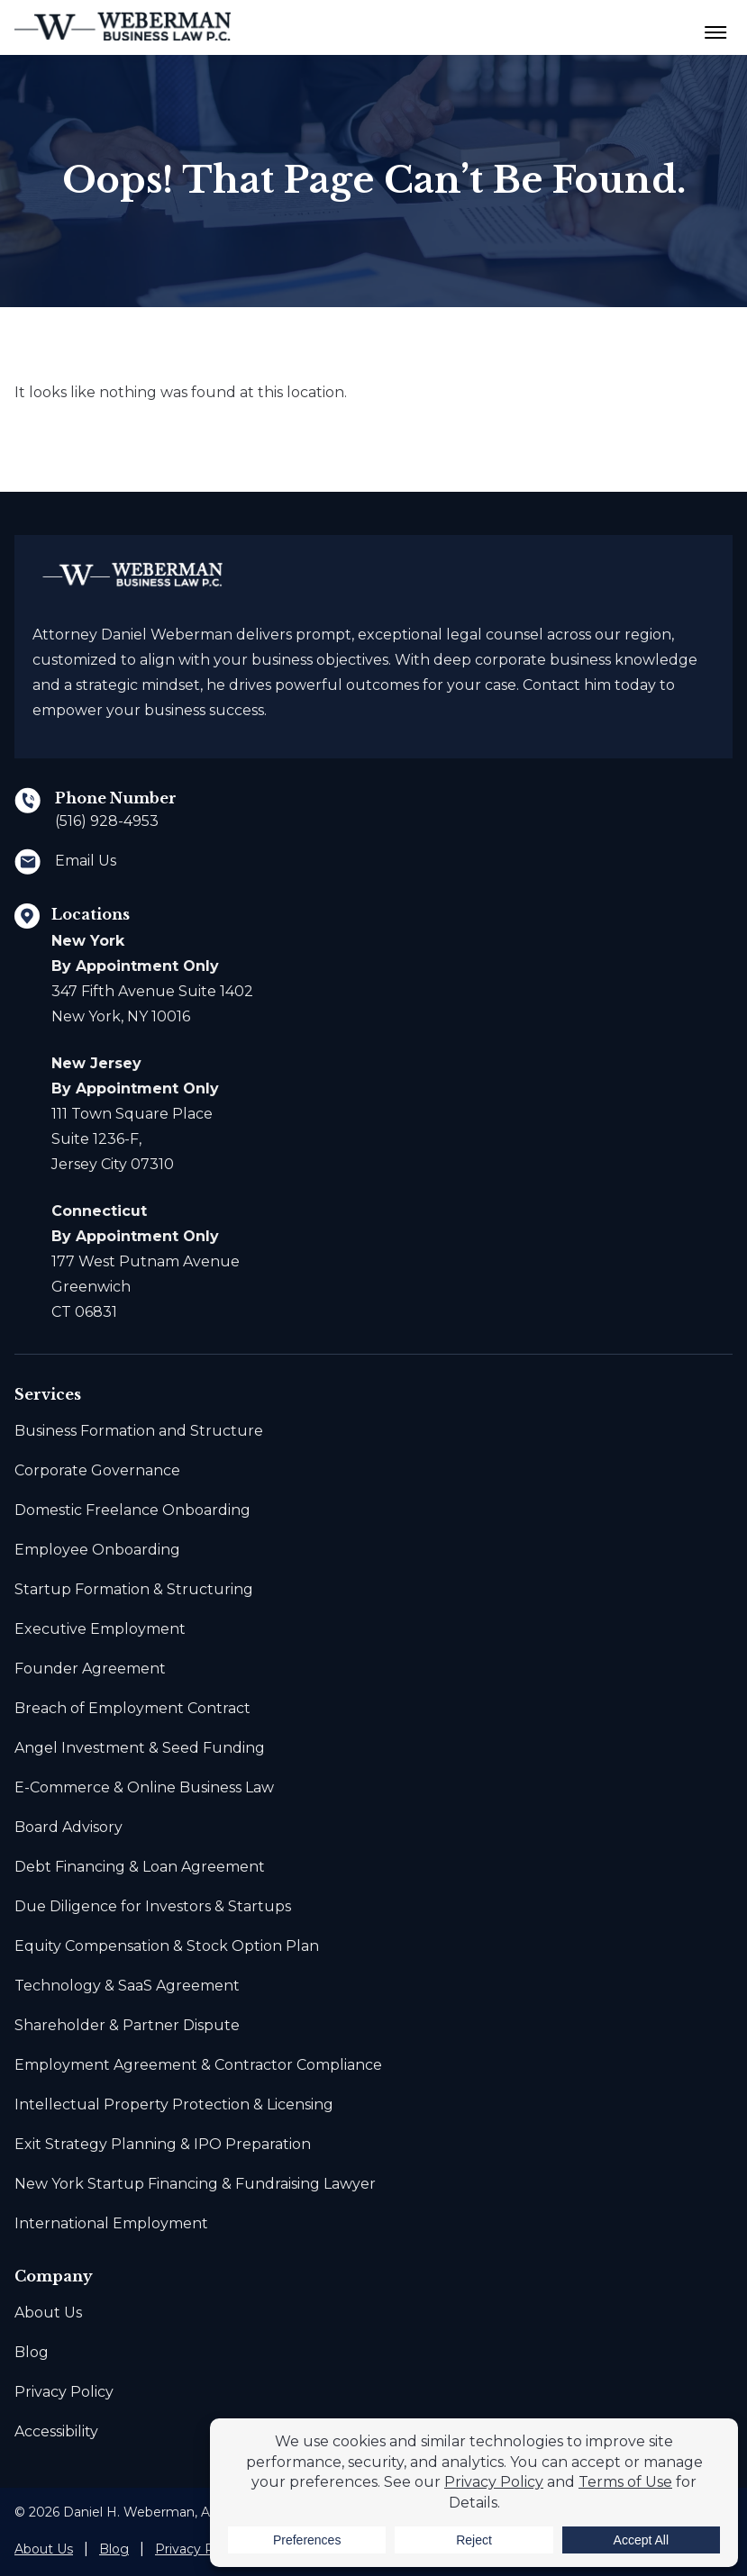 The width and height of the screenshot is (747, 2576). What do you see at coordinates (111, 2223) in the screenshot?
I see `International Employment` at bounding box center [111, 2223].